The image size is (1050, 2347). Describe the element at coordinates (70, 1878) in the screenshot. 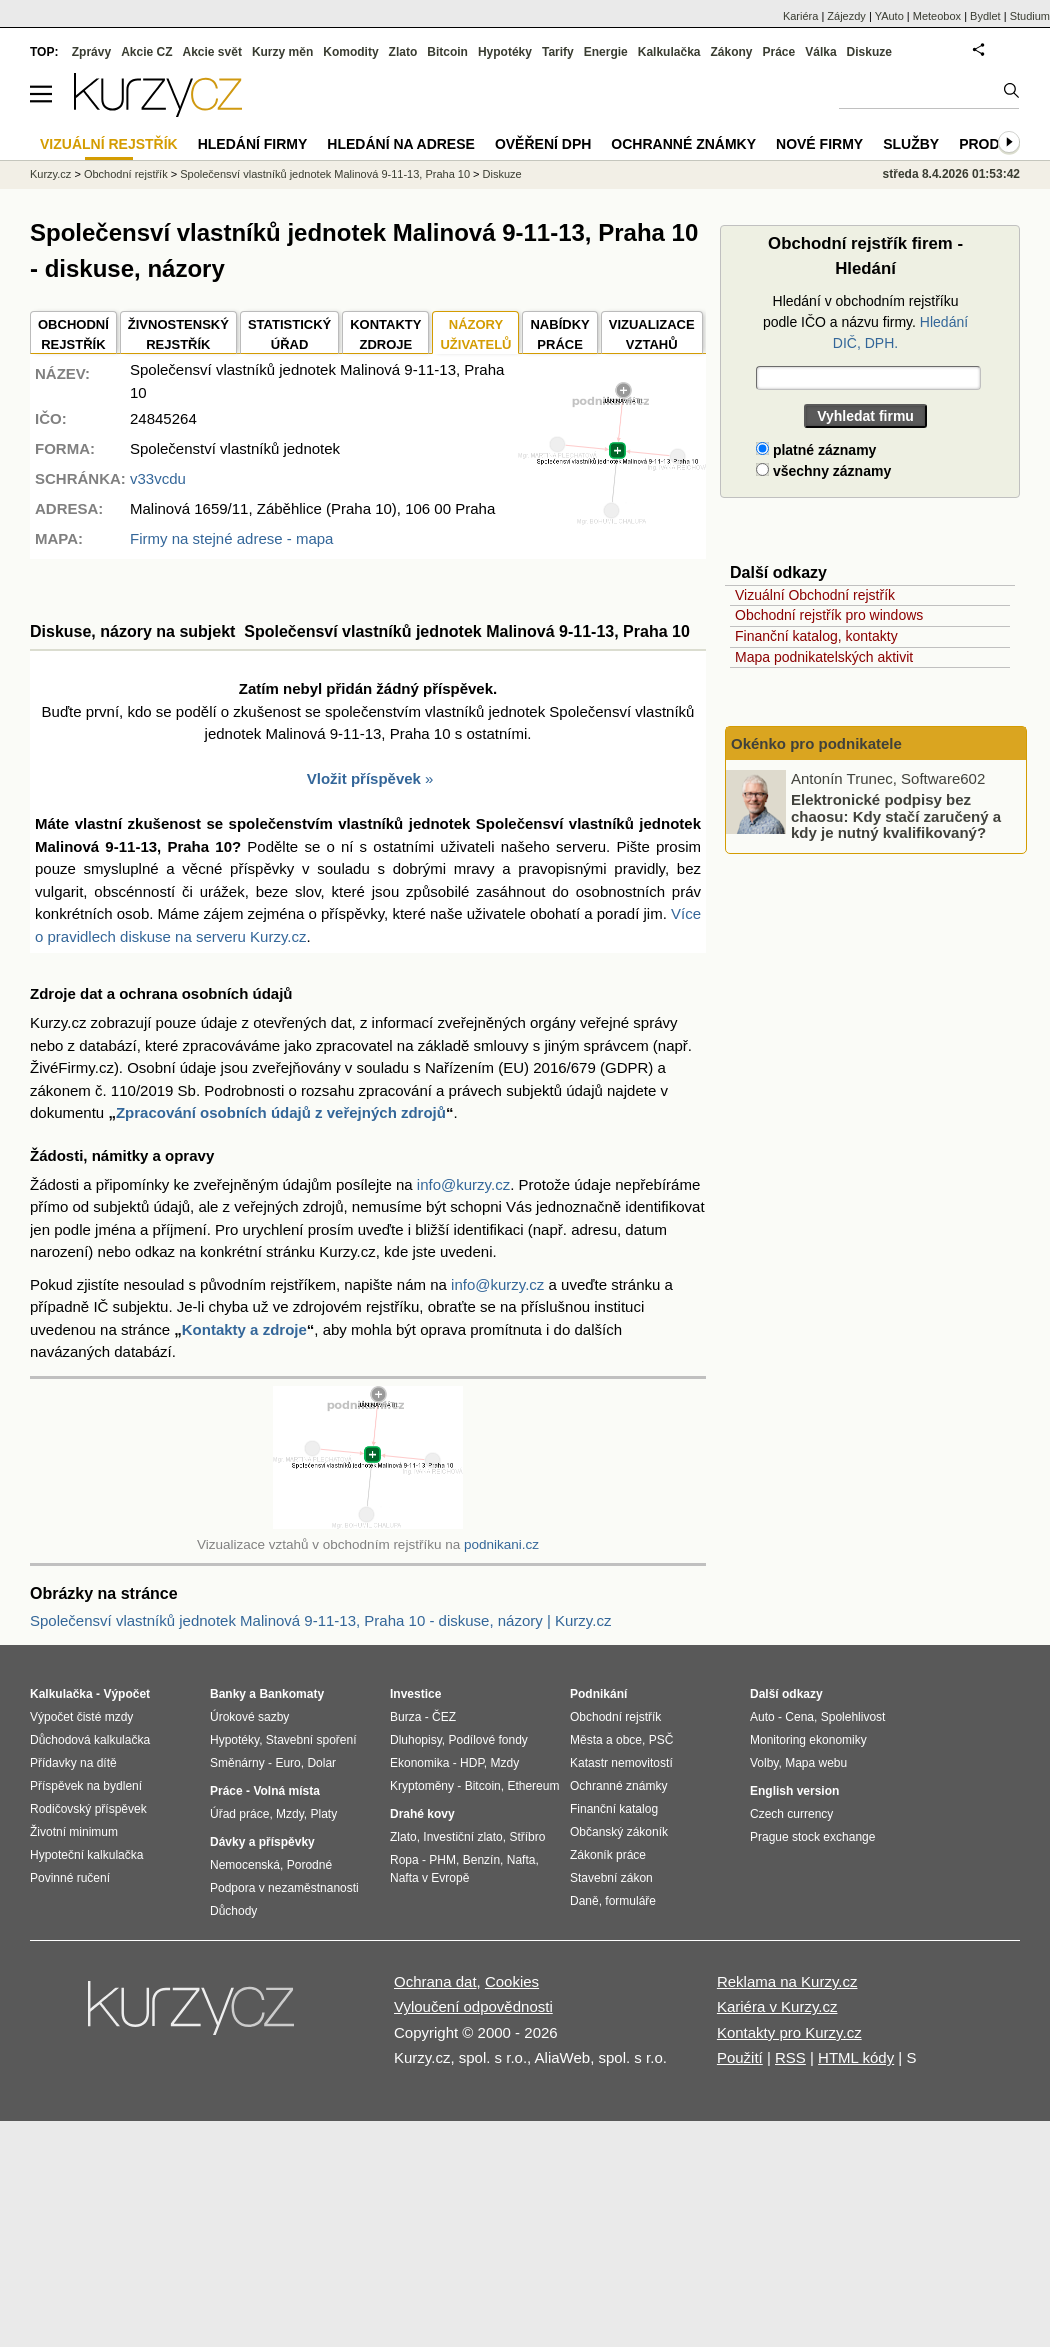

I see `Povinné ručení` at that location.